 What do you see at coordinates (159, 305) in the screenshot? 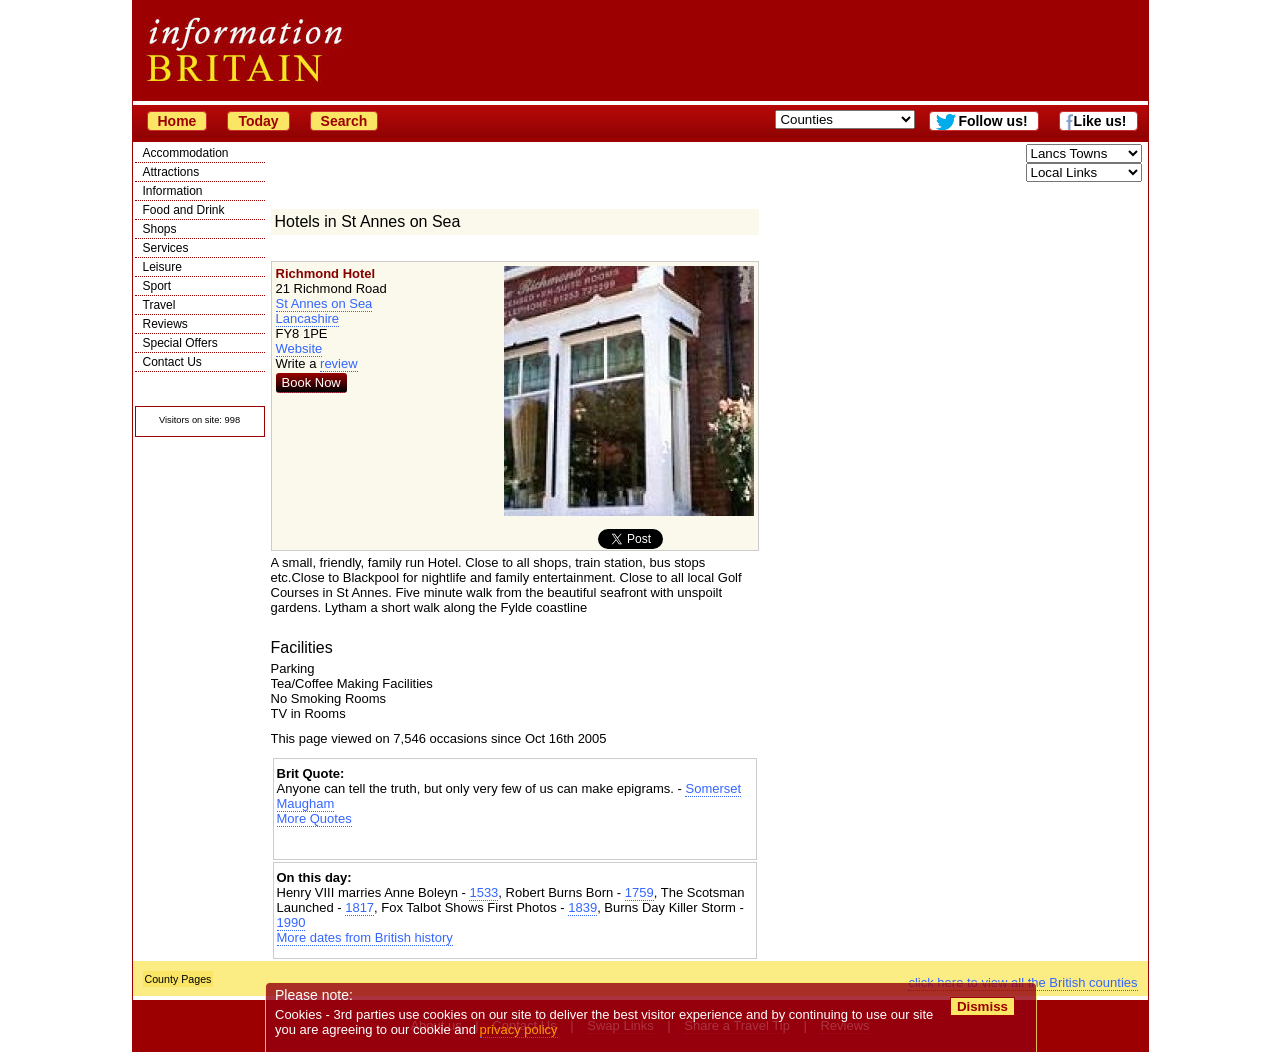
I see `Travel` at bounding box center [159, 305].